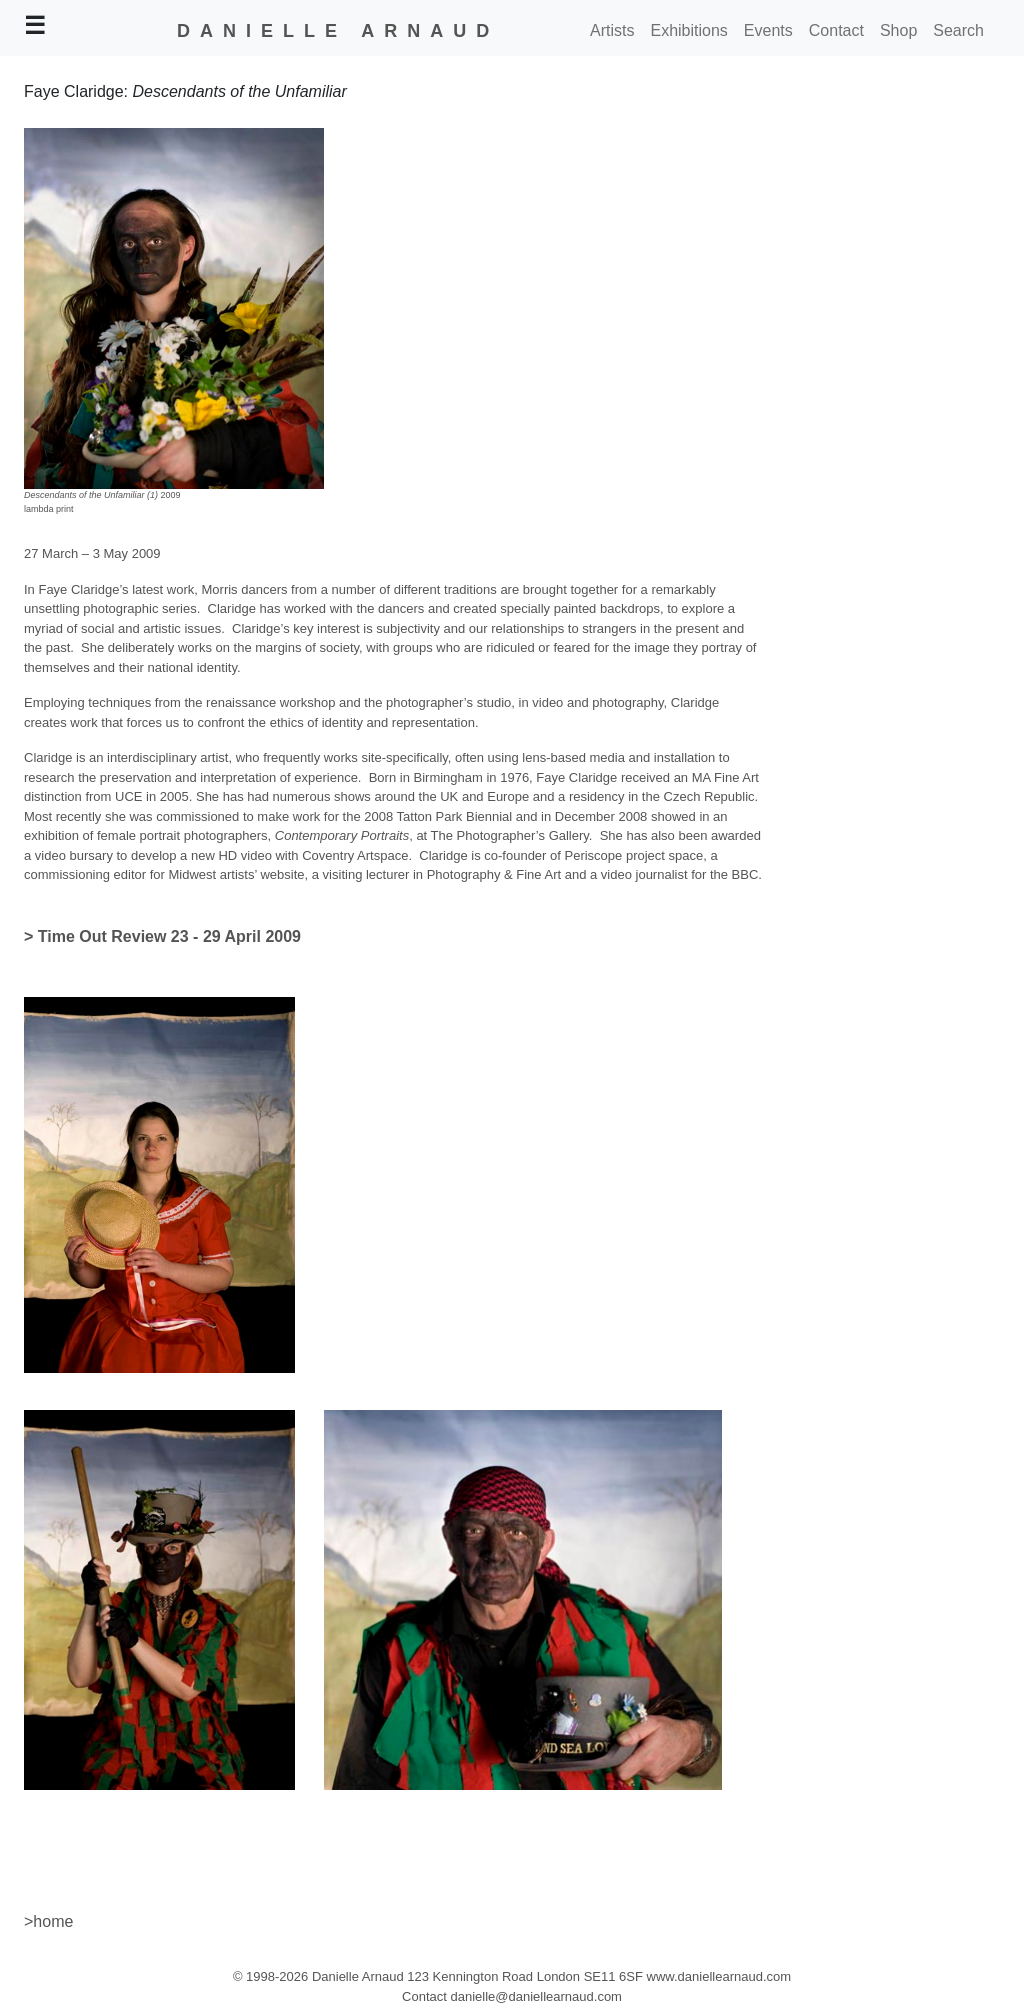  What do you see at coordinates (535, 1996) in the screenshot?
I see `danielle@daniellearnaud.com` at bounding box center [535, 1996].